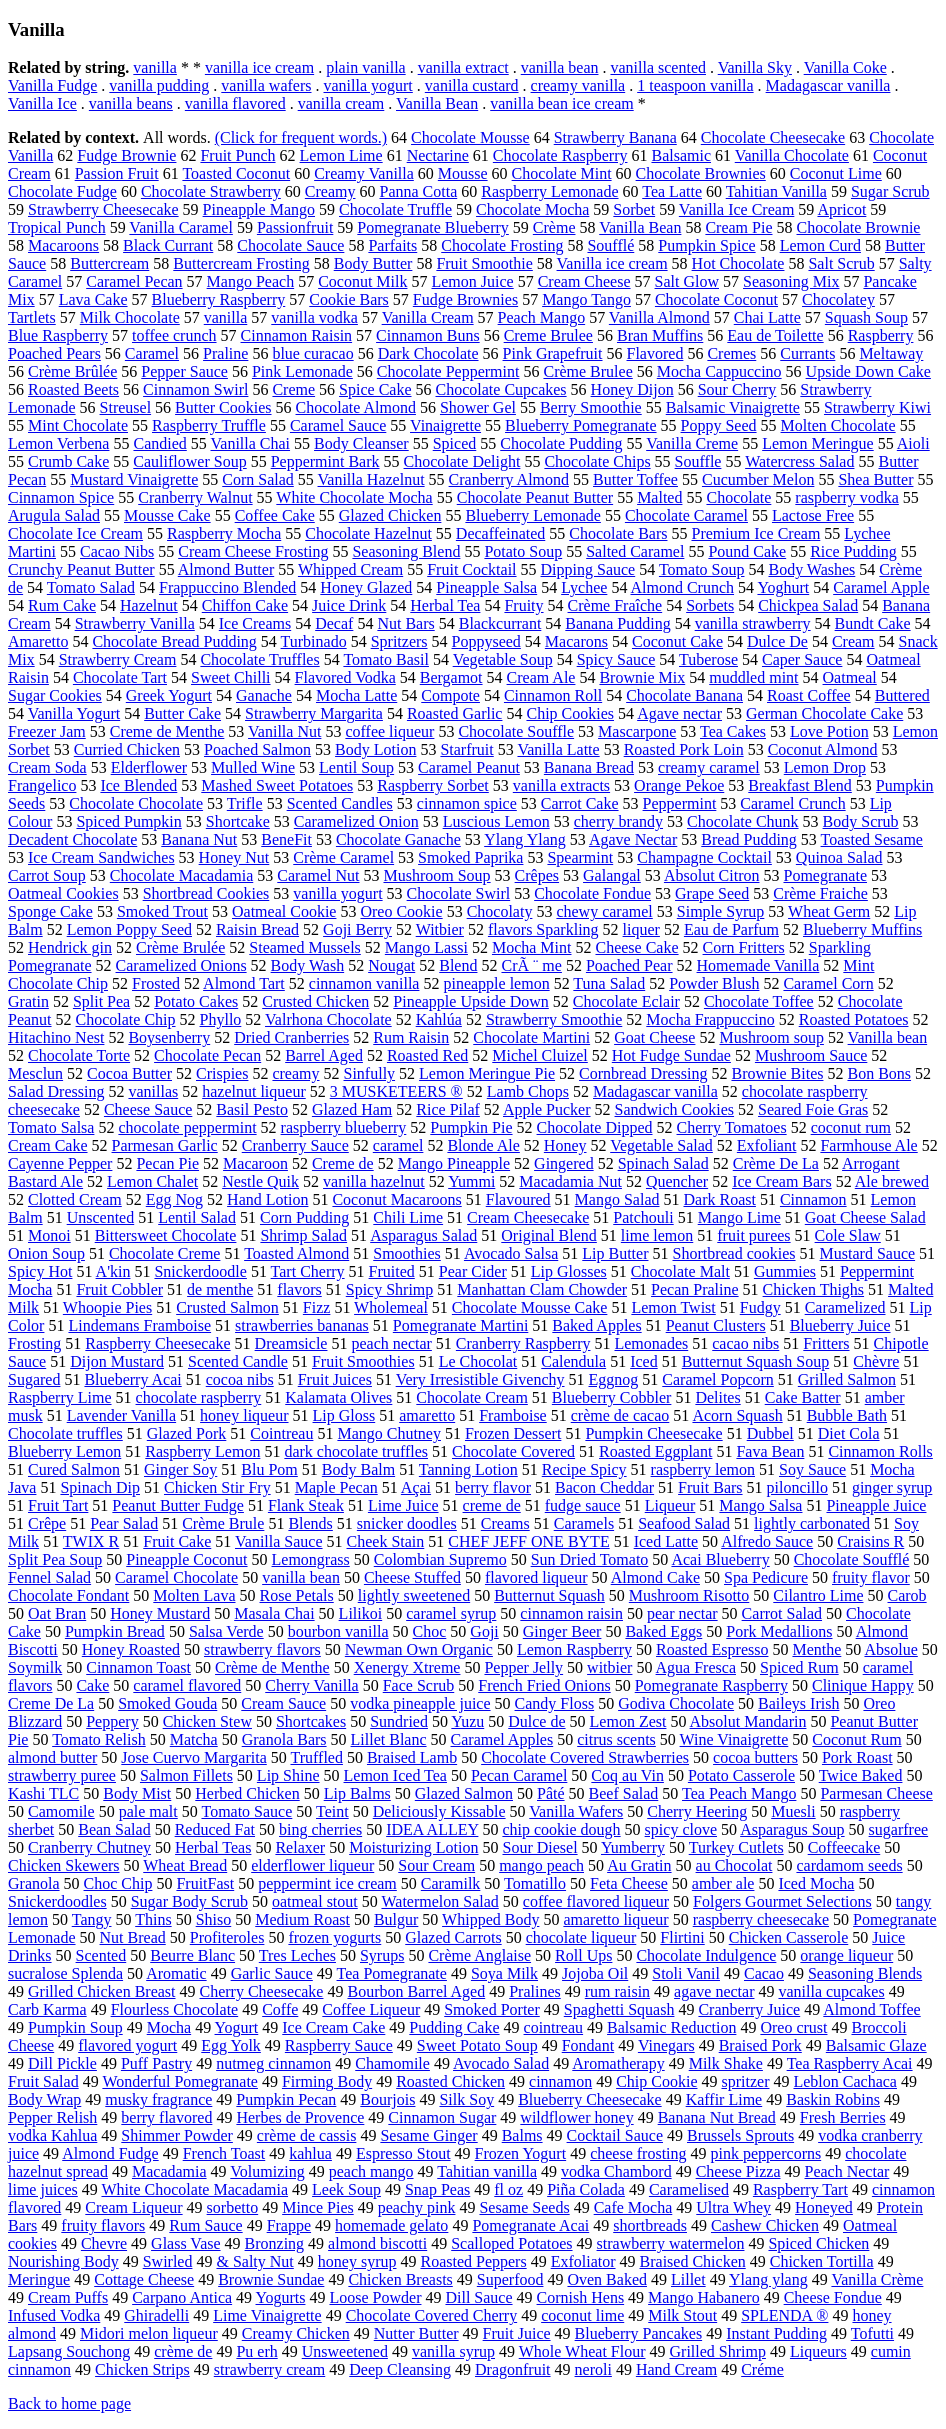  Describe the element at coordinates (850, 677) in the screenshot. I see `Oatmeal` at that location.